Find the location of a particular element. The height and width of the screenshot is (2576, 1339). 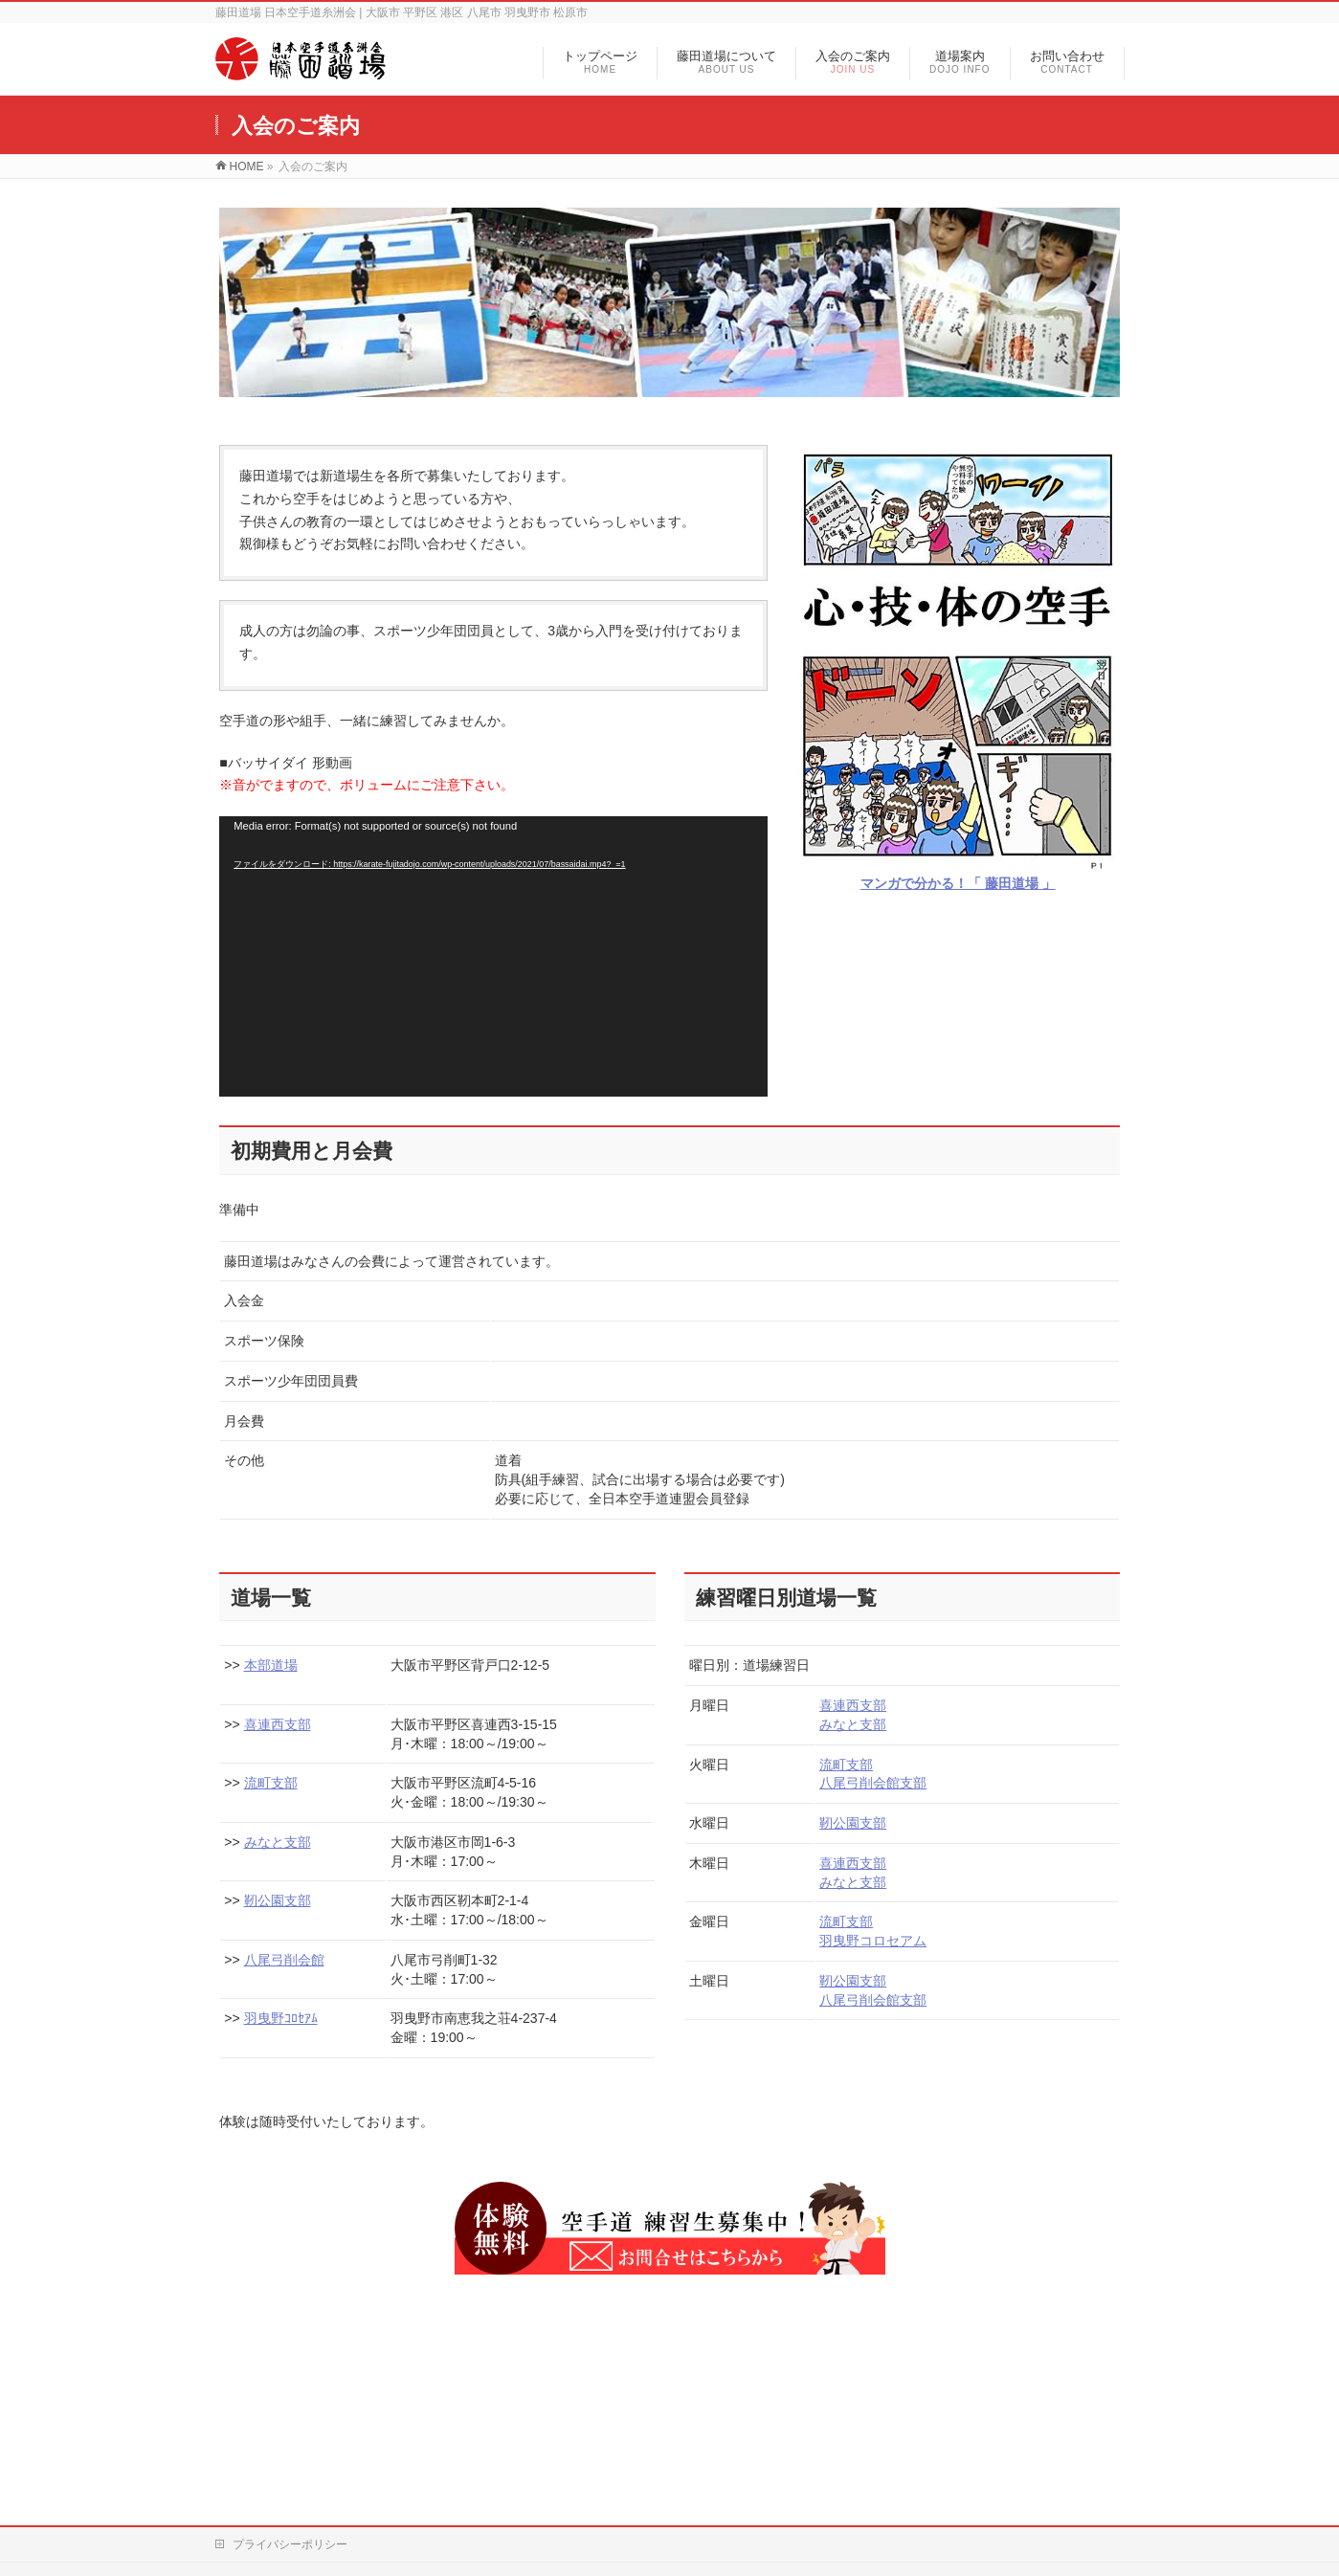

藤田道場について is located at coordinates (556, 2410).